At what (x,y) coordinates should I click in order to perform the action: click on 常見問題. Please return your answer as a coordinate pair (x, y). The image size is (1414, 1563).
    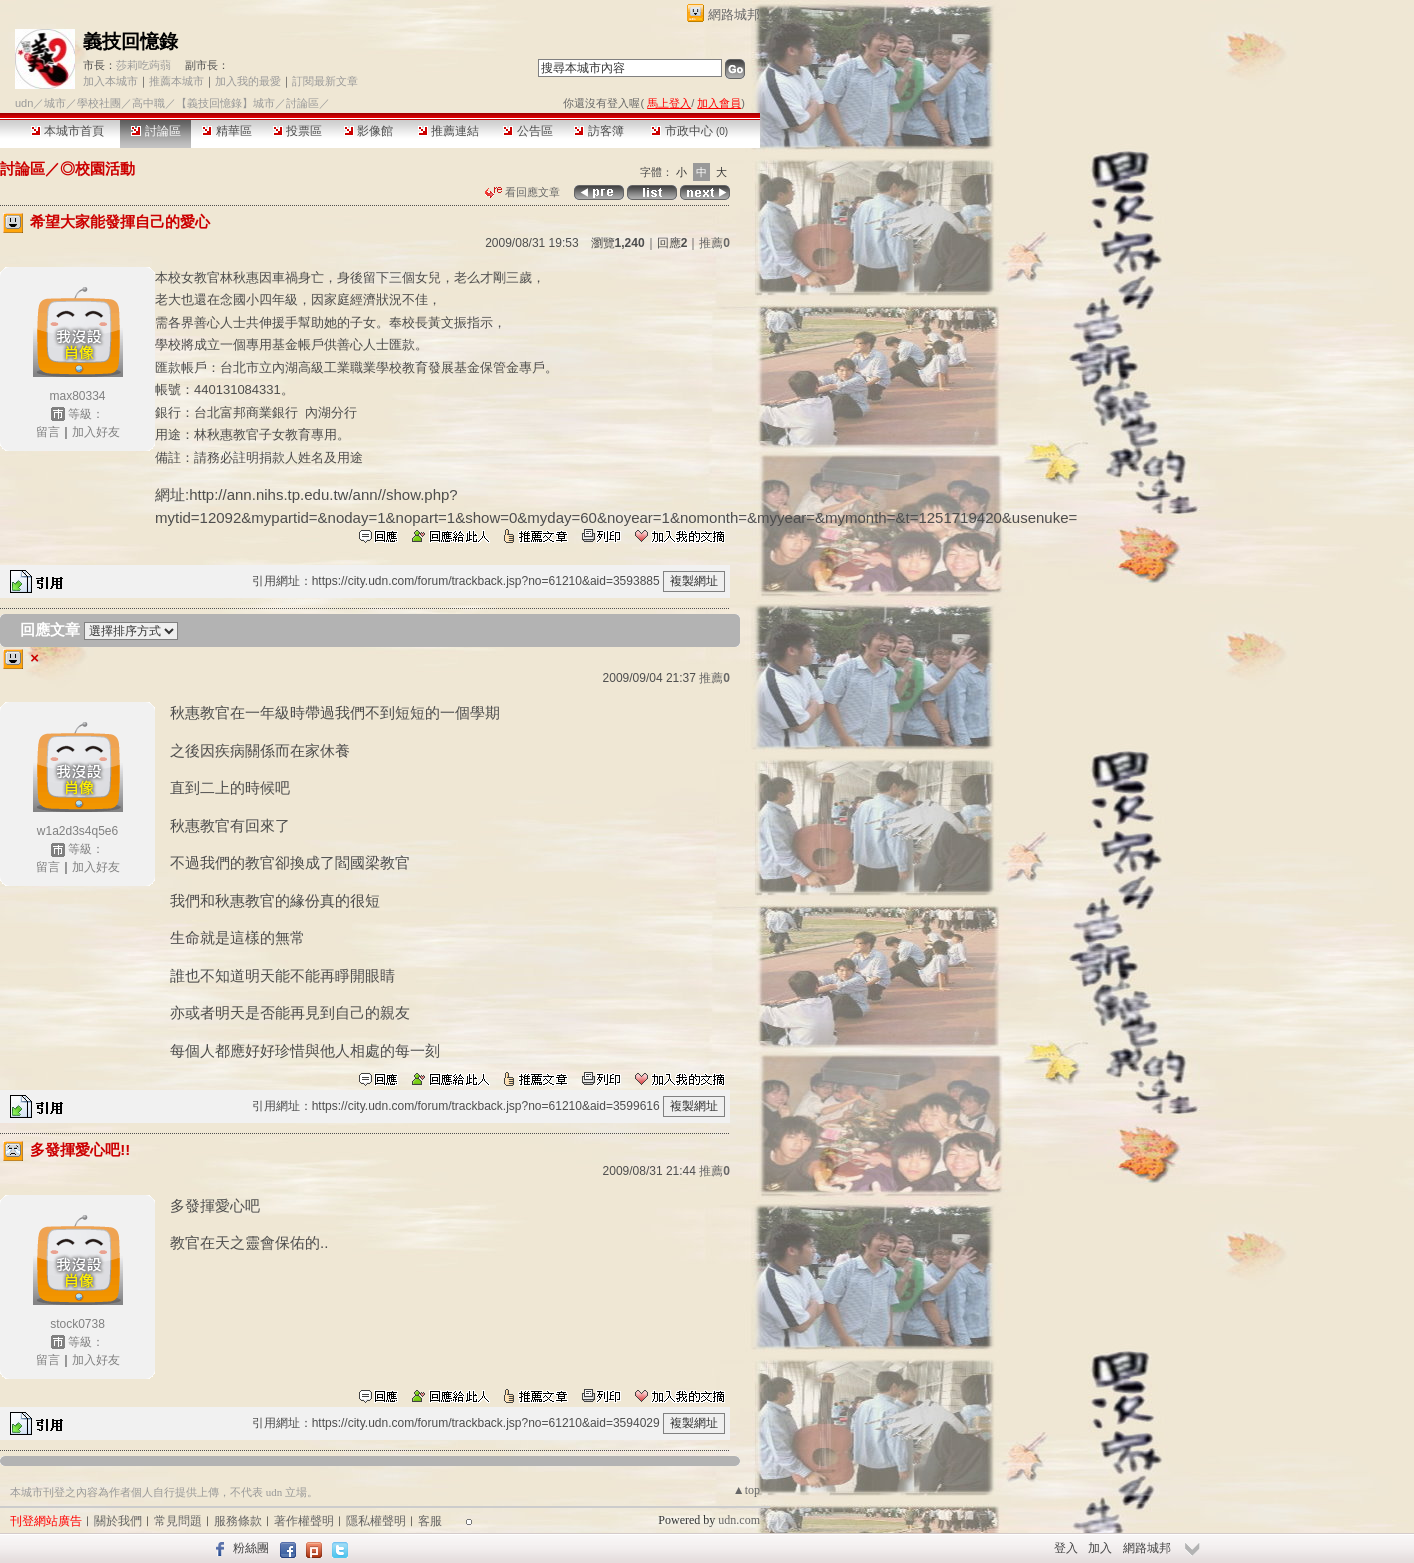
    Looking at the image, I should click on (178, 1521).